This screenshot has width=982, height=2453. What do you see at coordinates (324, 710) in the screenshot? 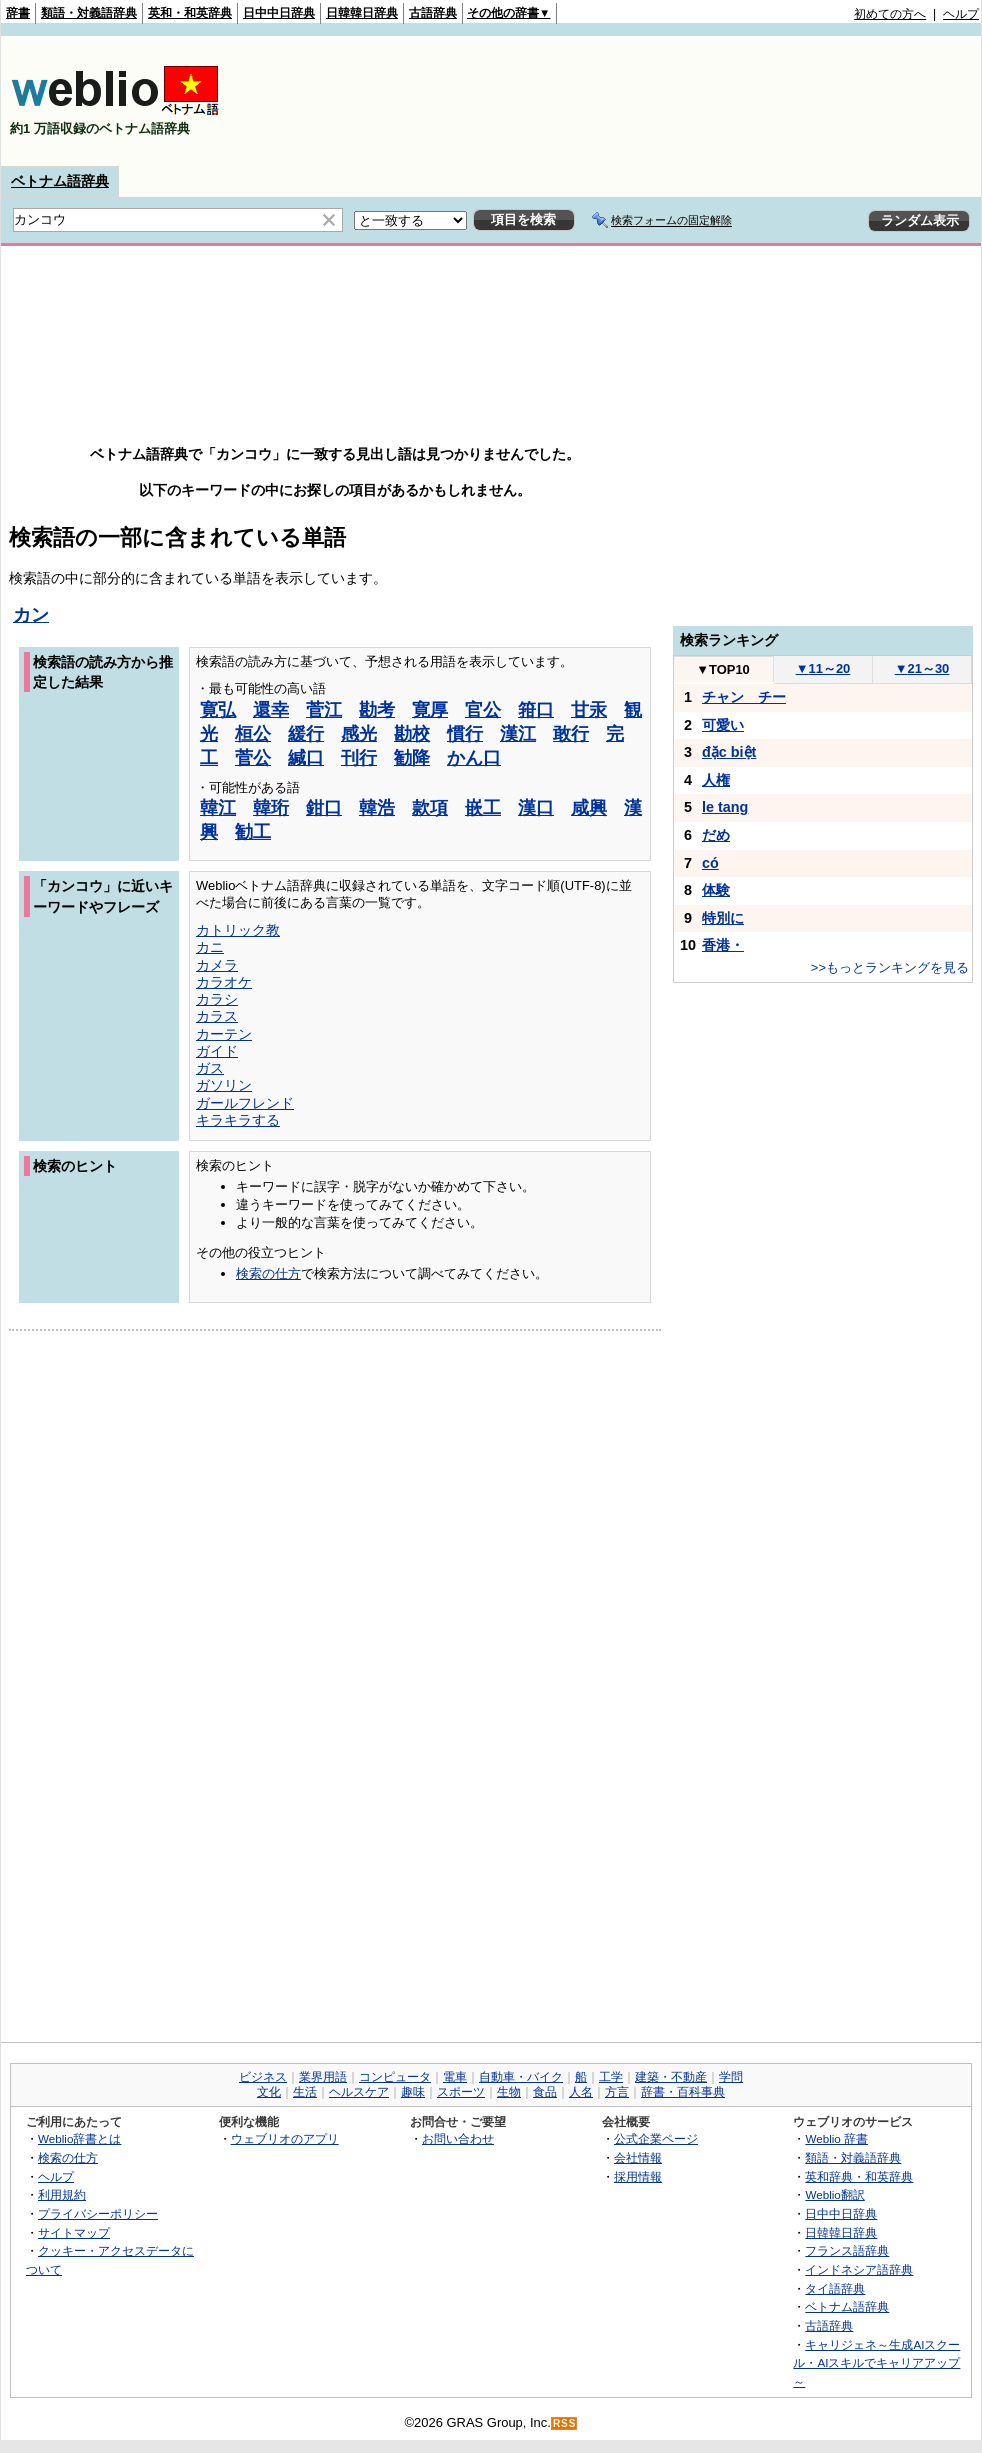
I see `菅江` at bounding box center [324, 710].